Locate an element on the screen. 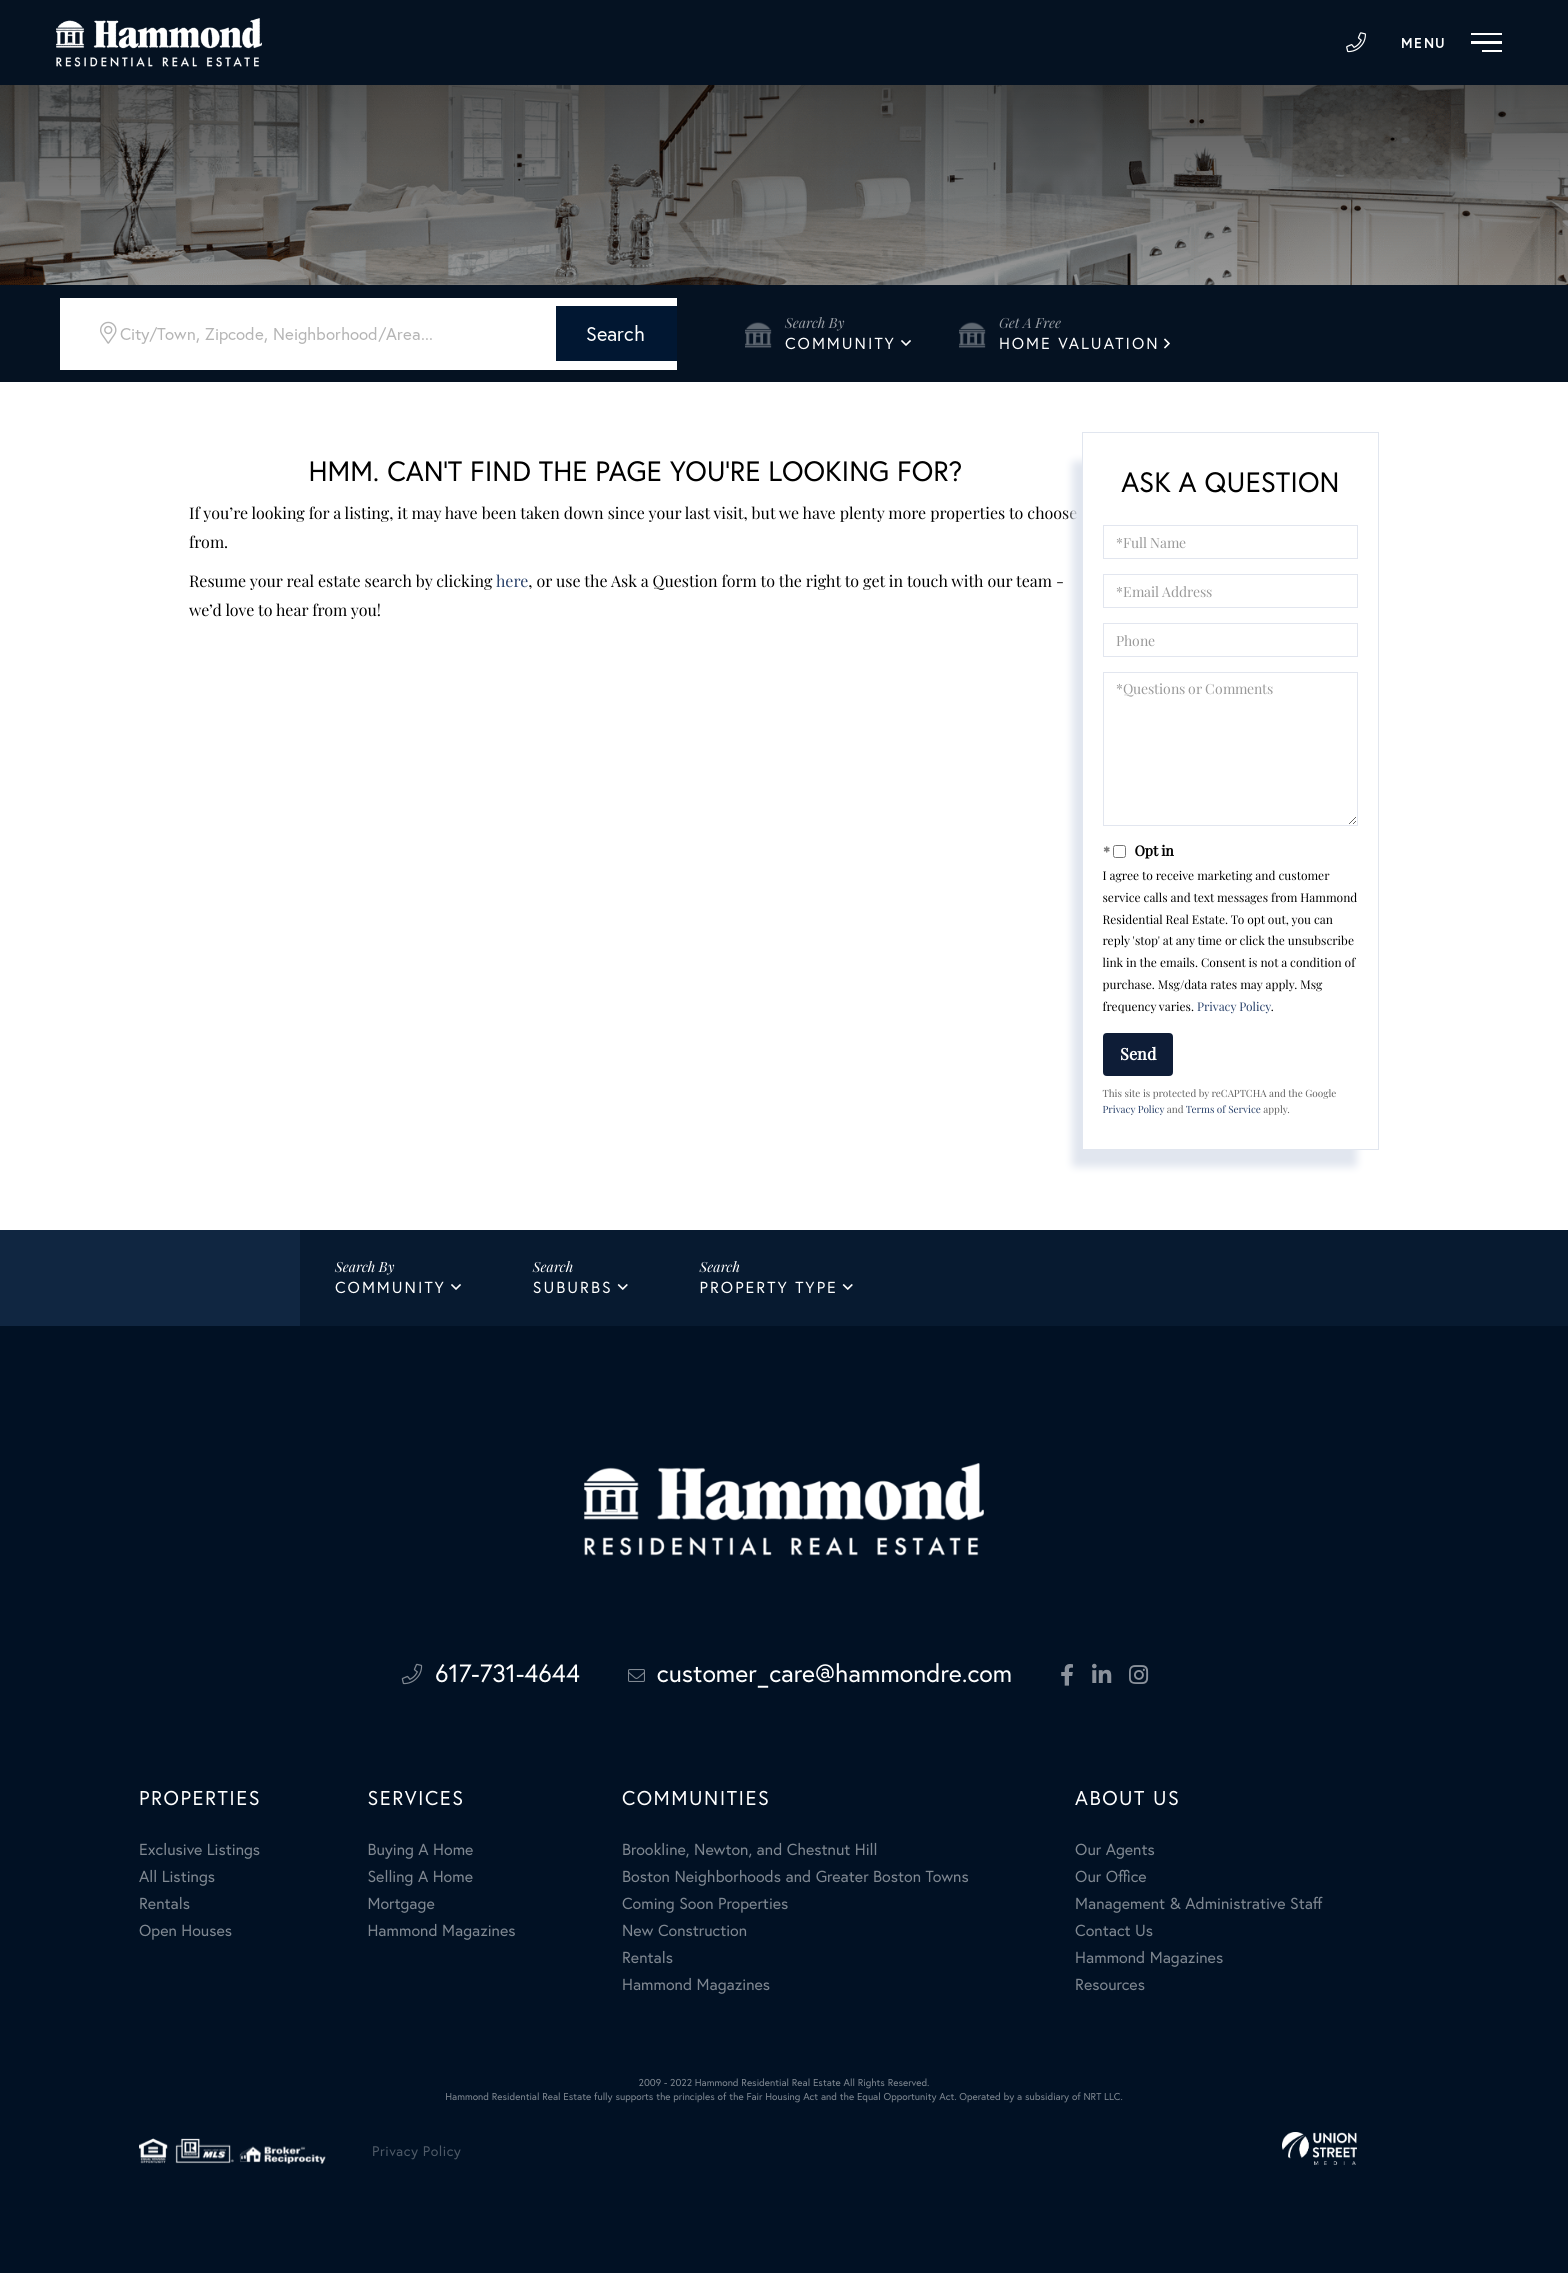 The height and width of the screenshot is (2273, 1568). [button] is located at coordinates (582, 331).